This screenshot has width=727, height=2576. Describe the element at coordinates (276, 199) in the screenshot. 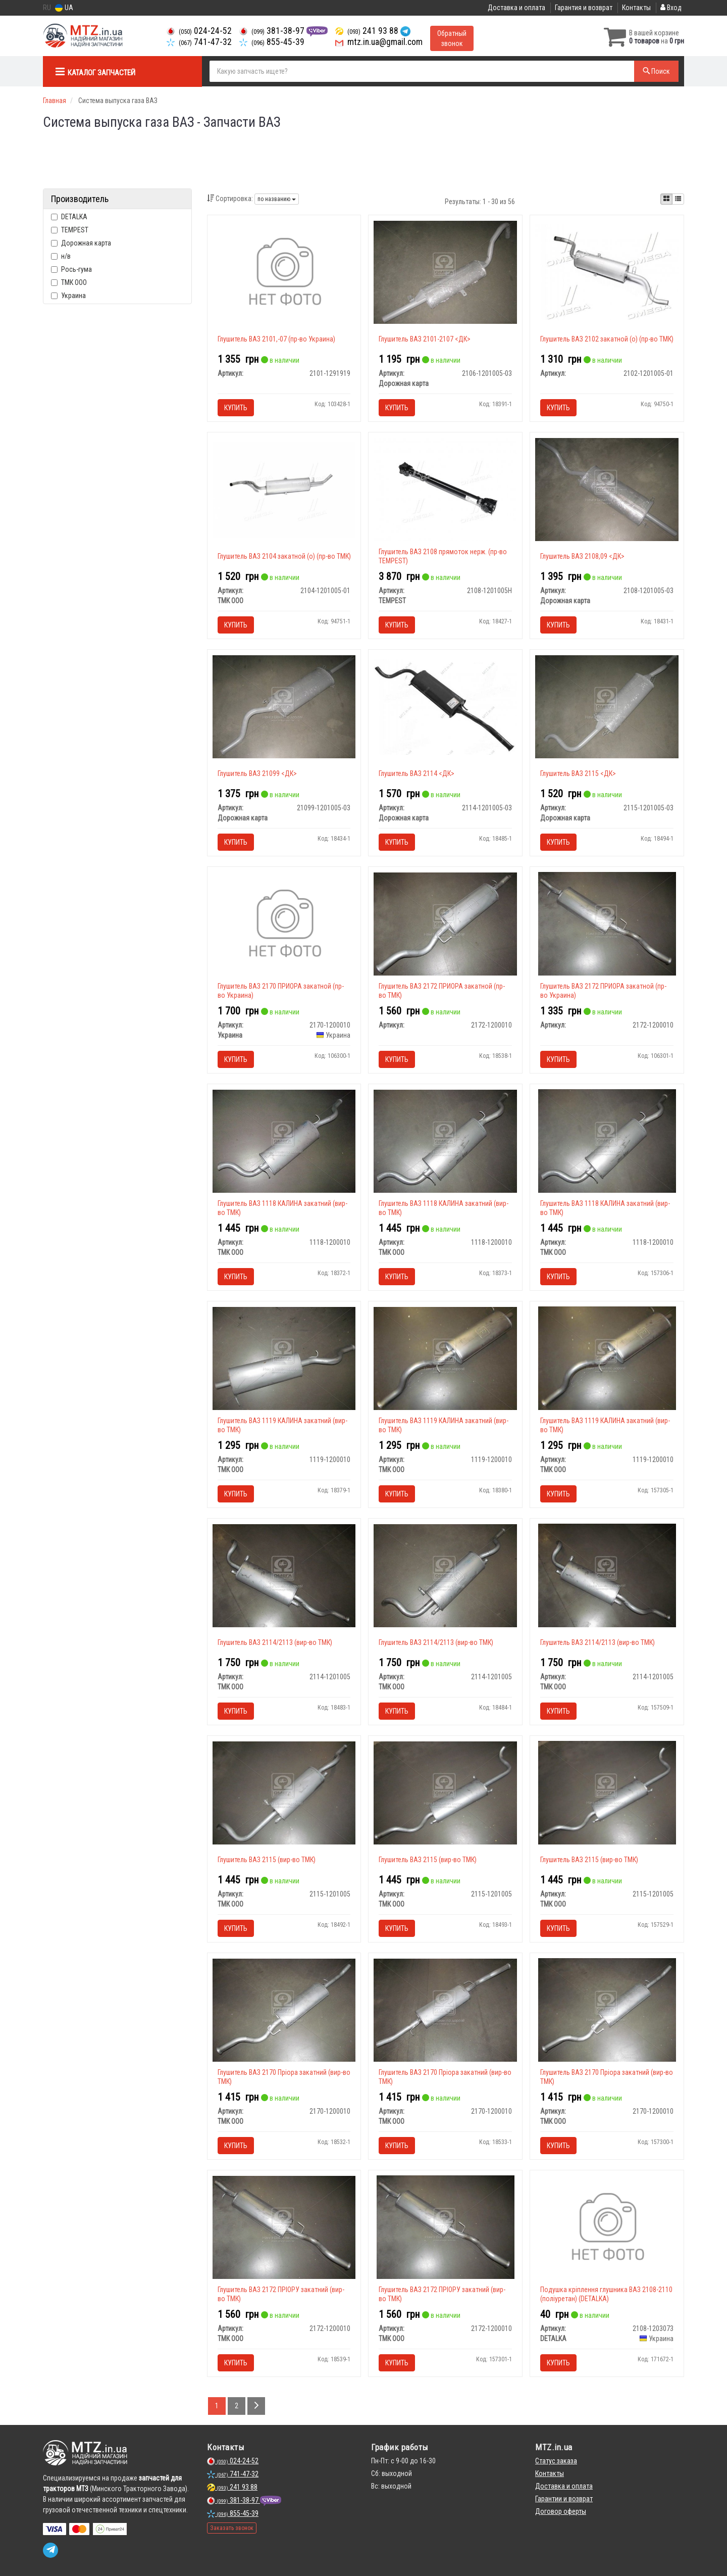

I see `по названию` at that location.